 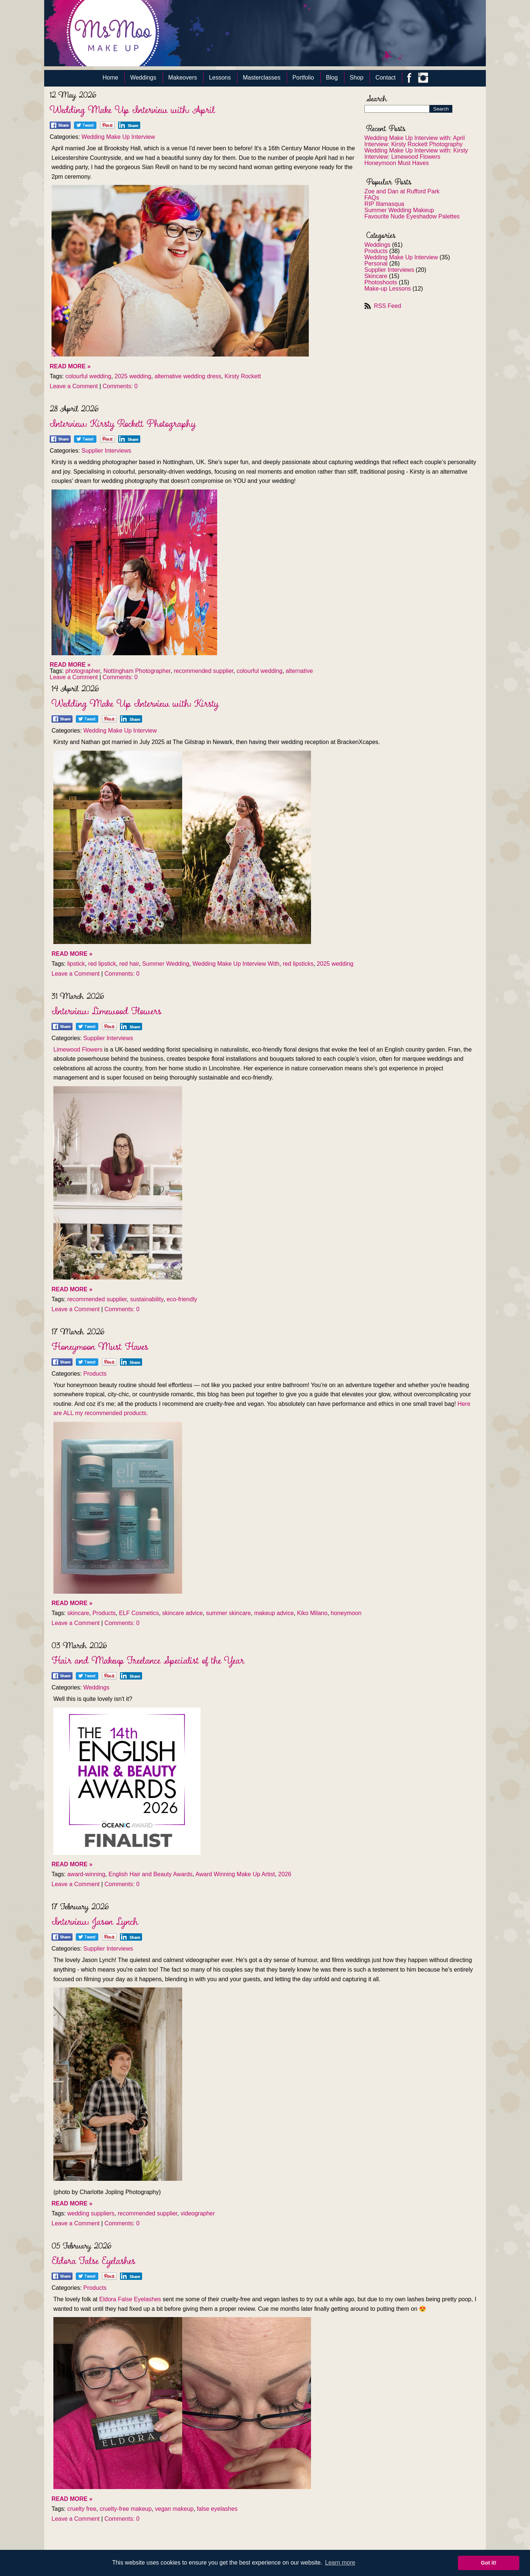 I want to click on colourful wedding, so click(x=89, y=376).